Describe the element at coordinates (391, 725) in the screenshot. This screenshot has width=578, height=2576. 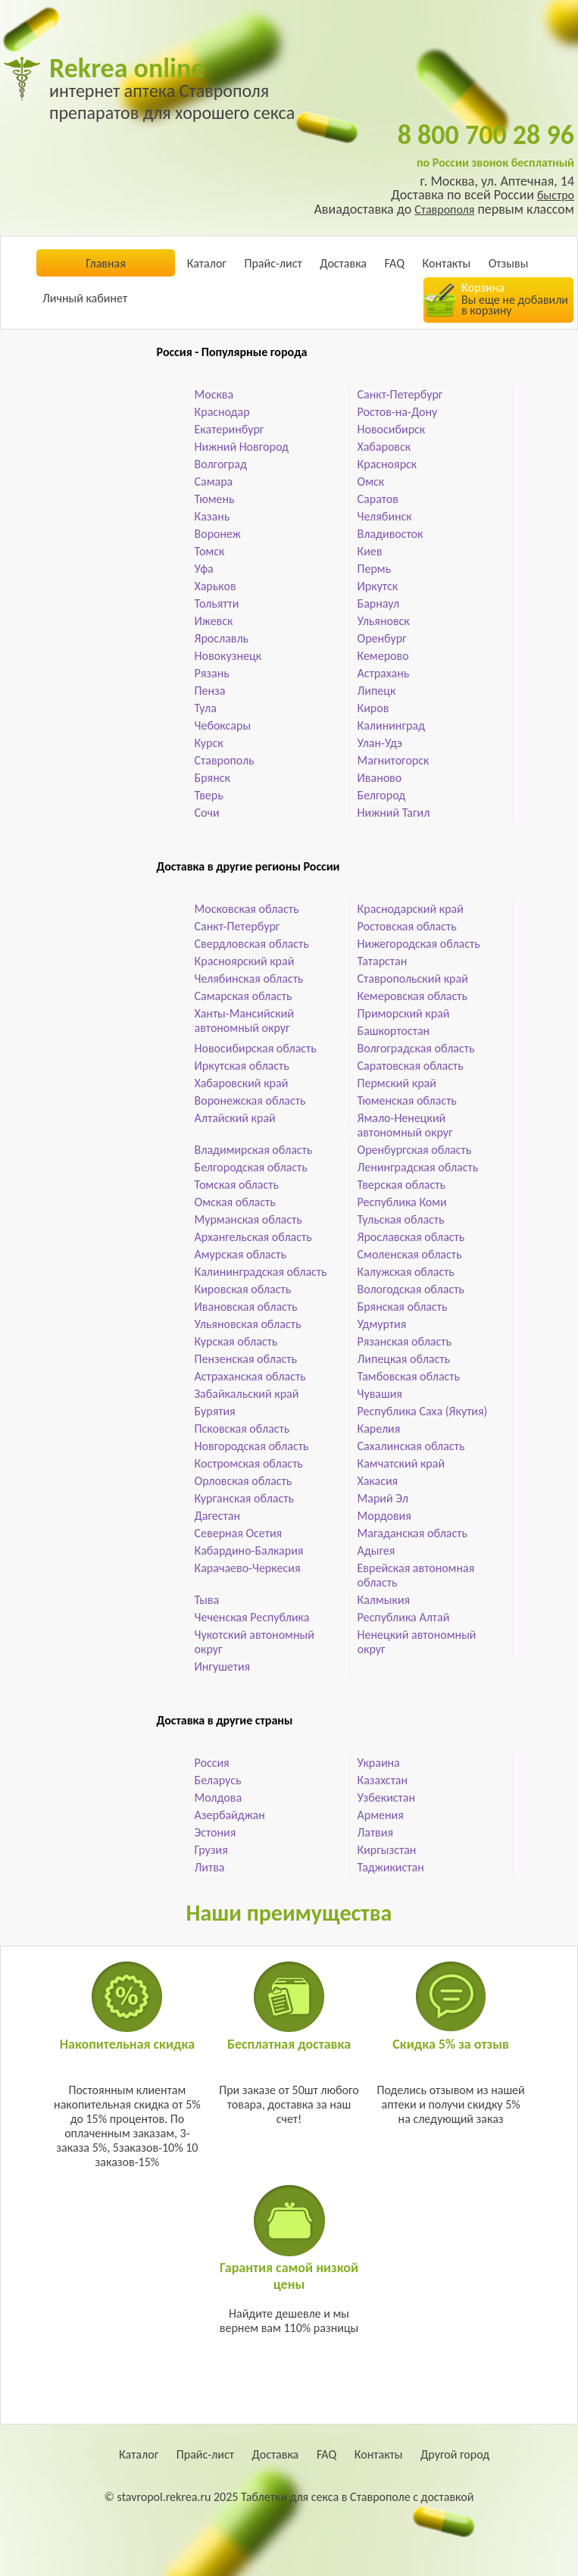
I see `Калининград` at that location.